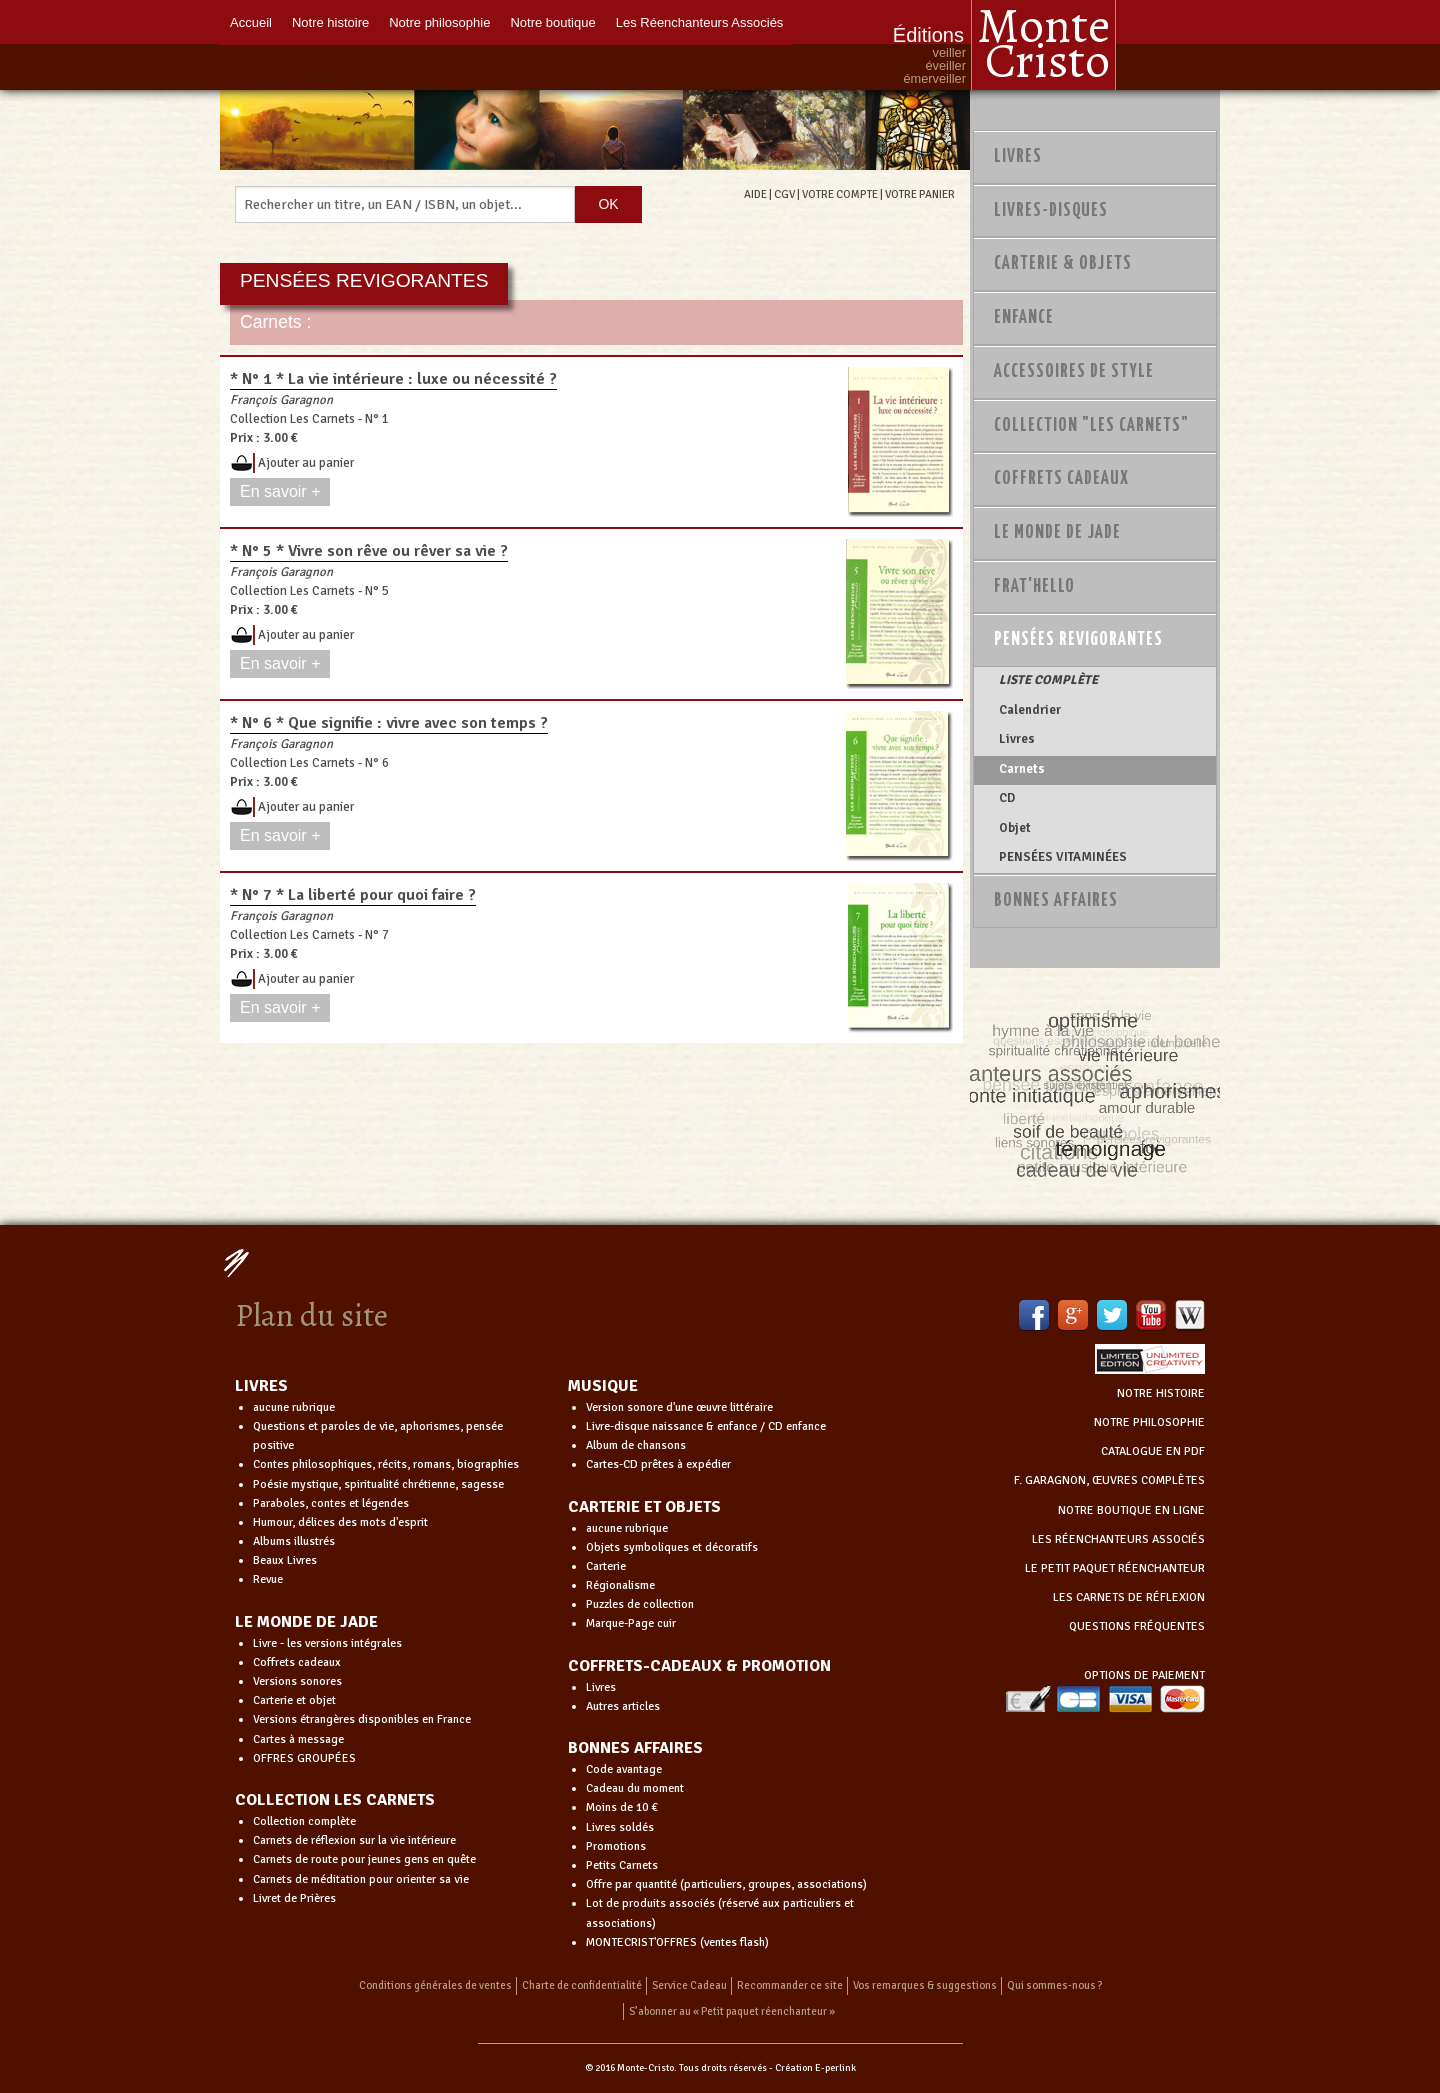  What do you see at coordinates (1153, 1451) in the screenshot?
I see `CATALOGUE EN PDF` at bounding box center [1153, 1451].